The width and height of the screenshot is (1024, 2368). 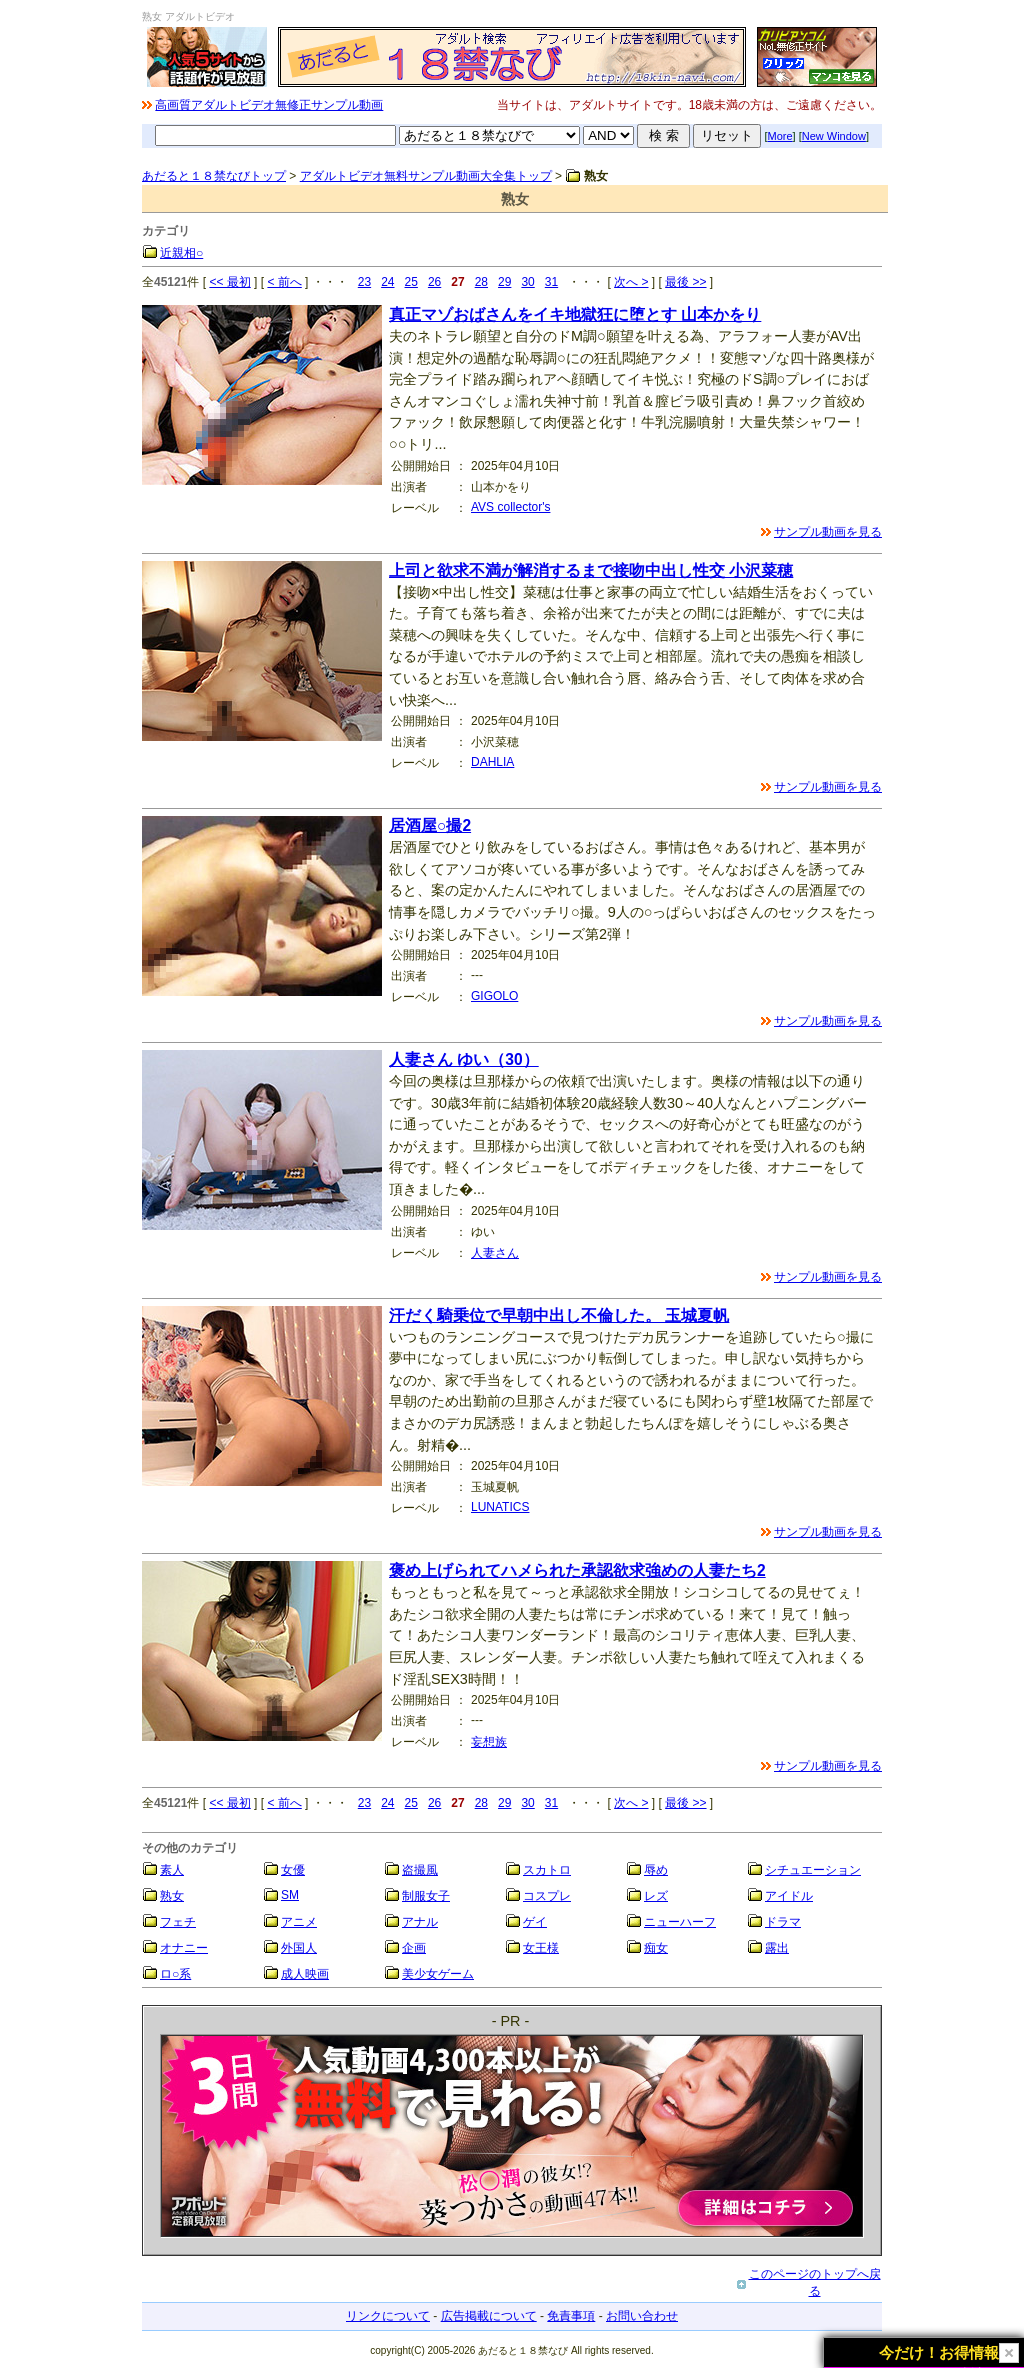 I want to click on シチュエーション, so click(x=813, y=1870).